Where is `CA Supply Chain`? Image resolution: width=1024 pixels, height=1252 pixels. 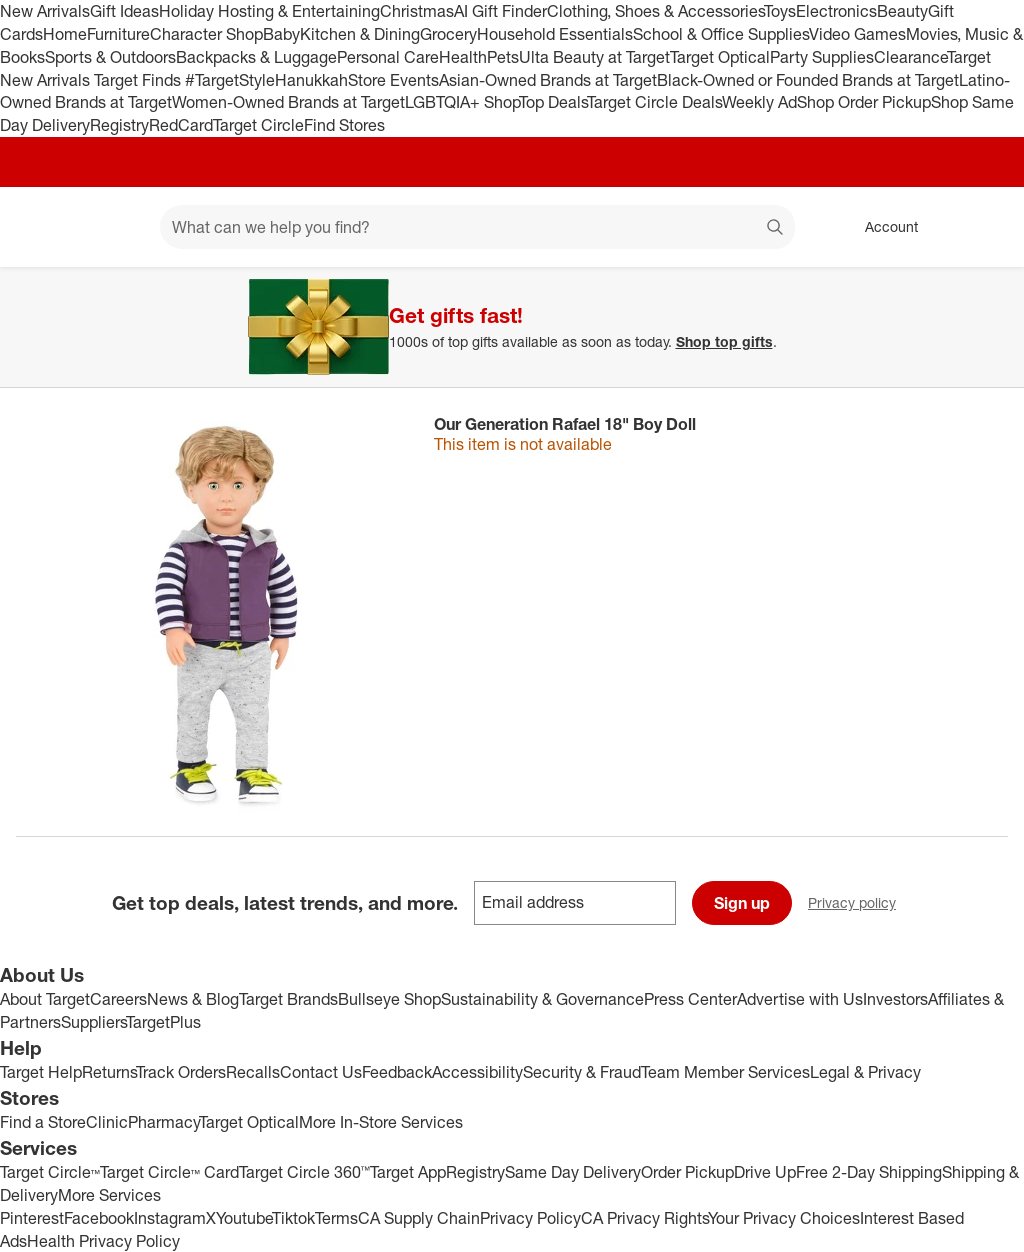
CA Supply Chain is located at coordinates (419, 1218).